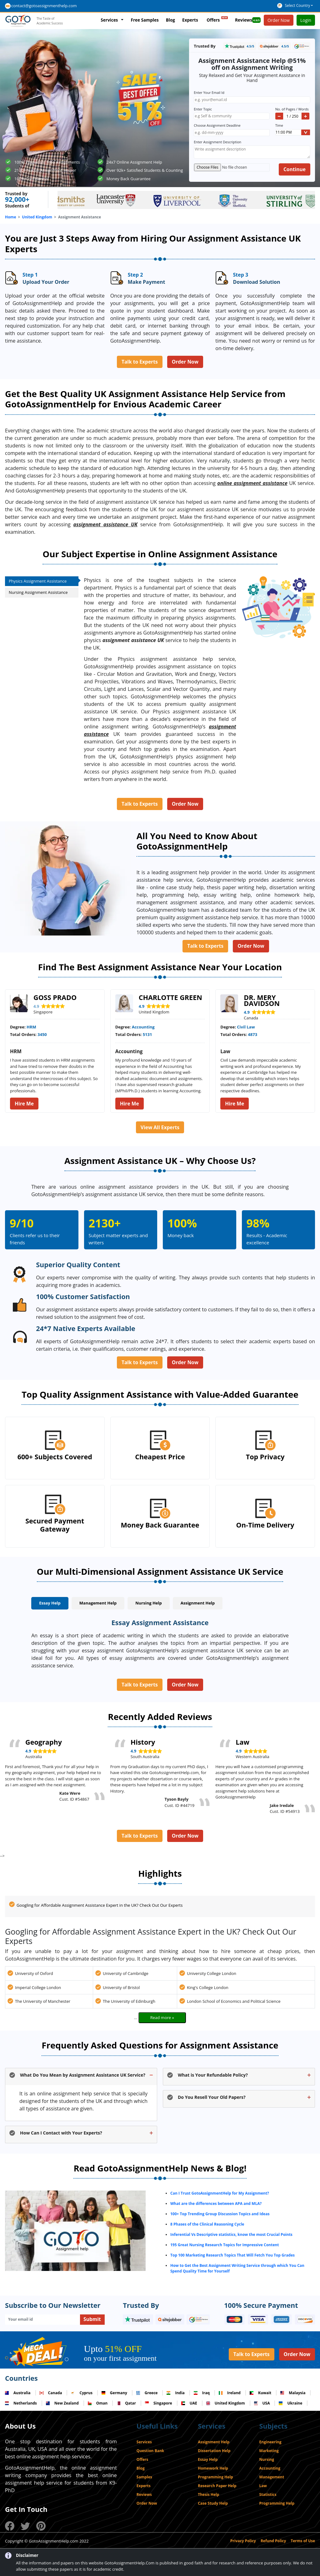 Image resolution: width=320 pixels, height=2576 pixels. Describe the element at coordinates (202, 2392) in the screenshot. I see `Iraq` at that location.